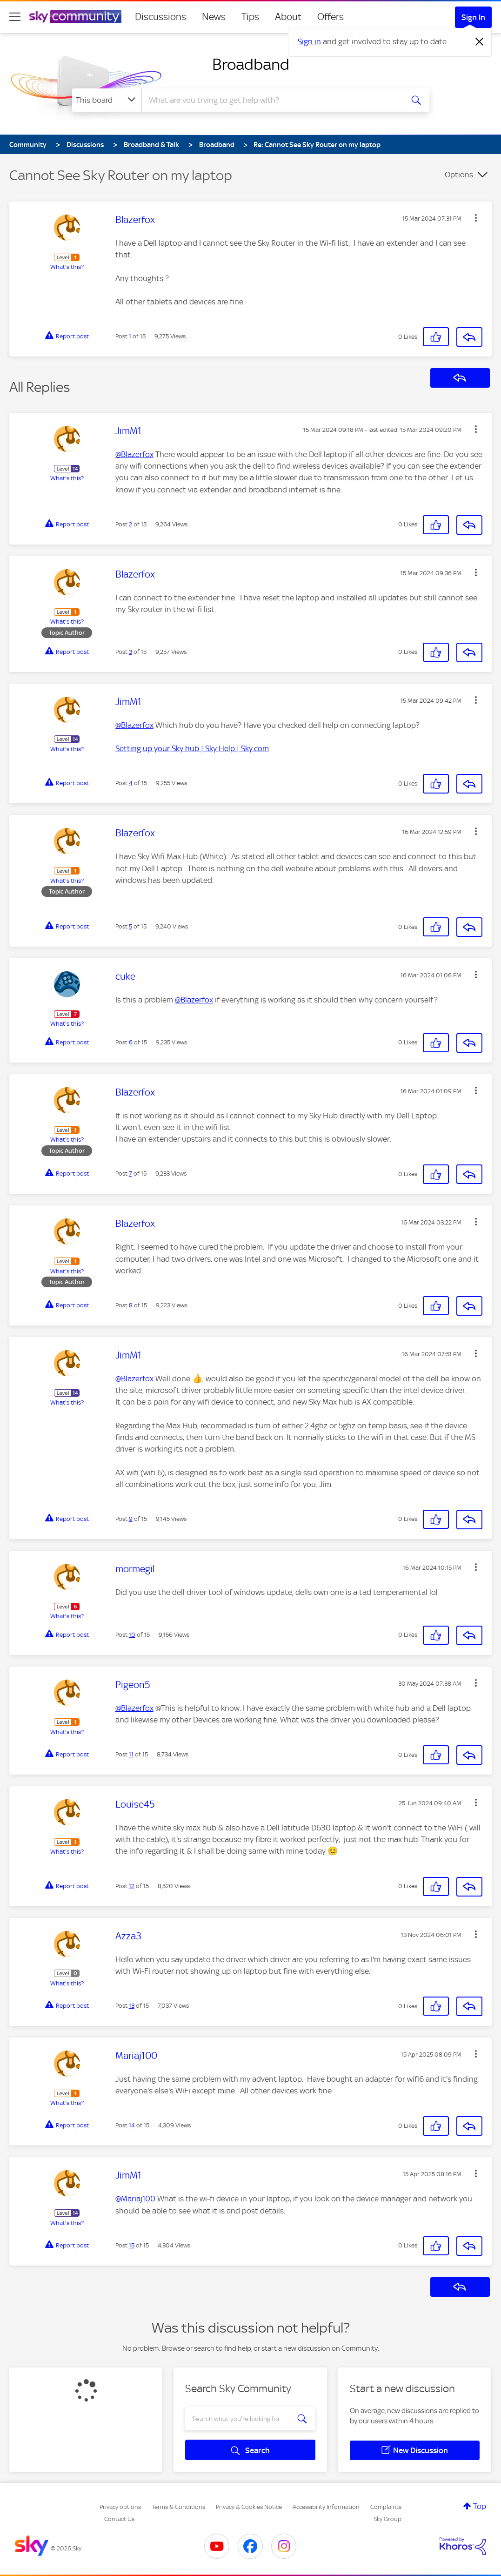  What do you see at coordinates (130, 336) in the screenshot?
I see `1 [Post 1 of 15]` at bounding box center [130, 336].